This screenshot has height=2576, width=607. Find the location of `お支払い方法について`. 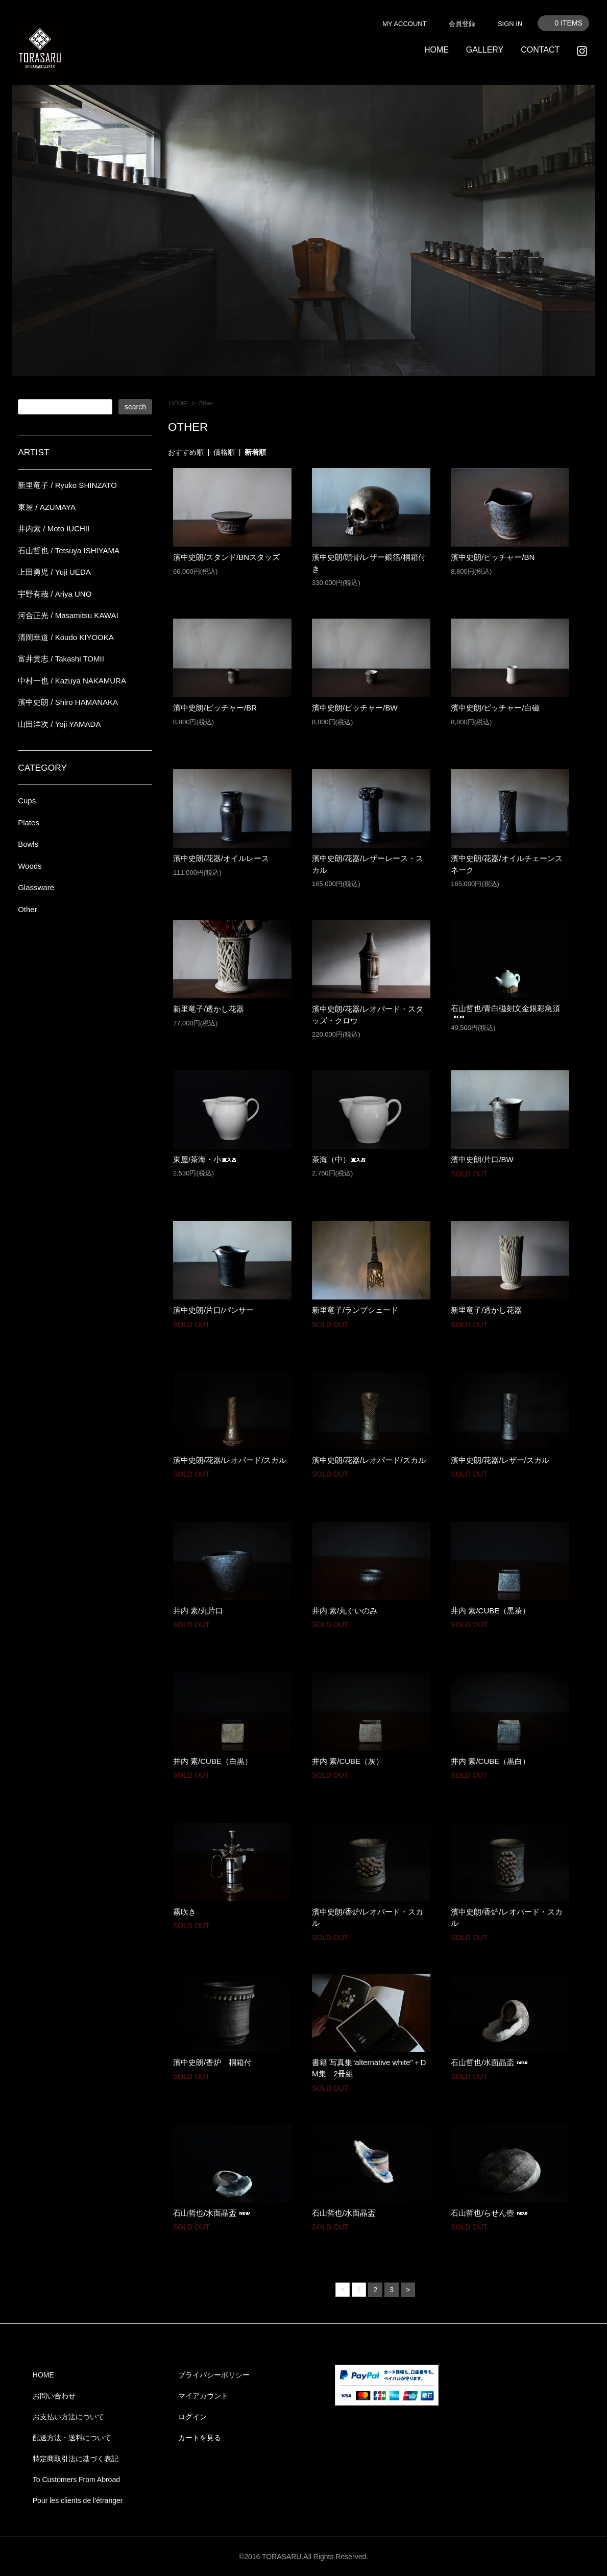

お支払い方法について is located at coordinates (68, 2417).